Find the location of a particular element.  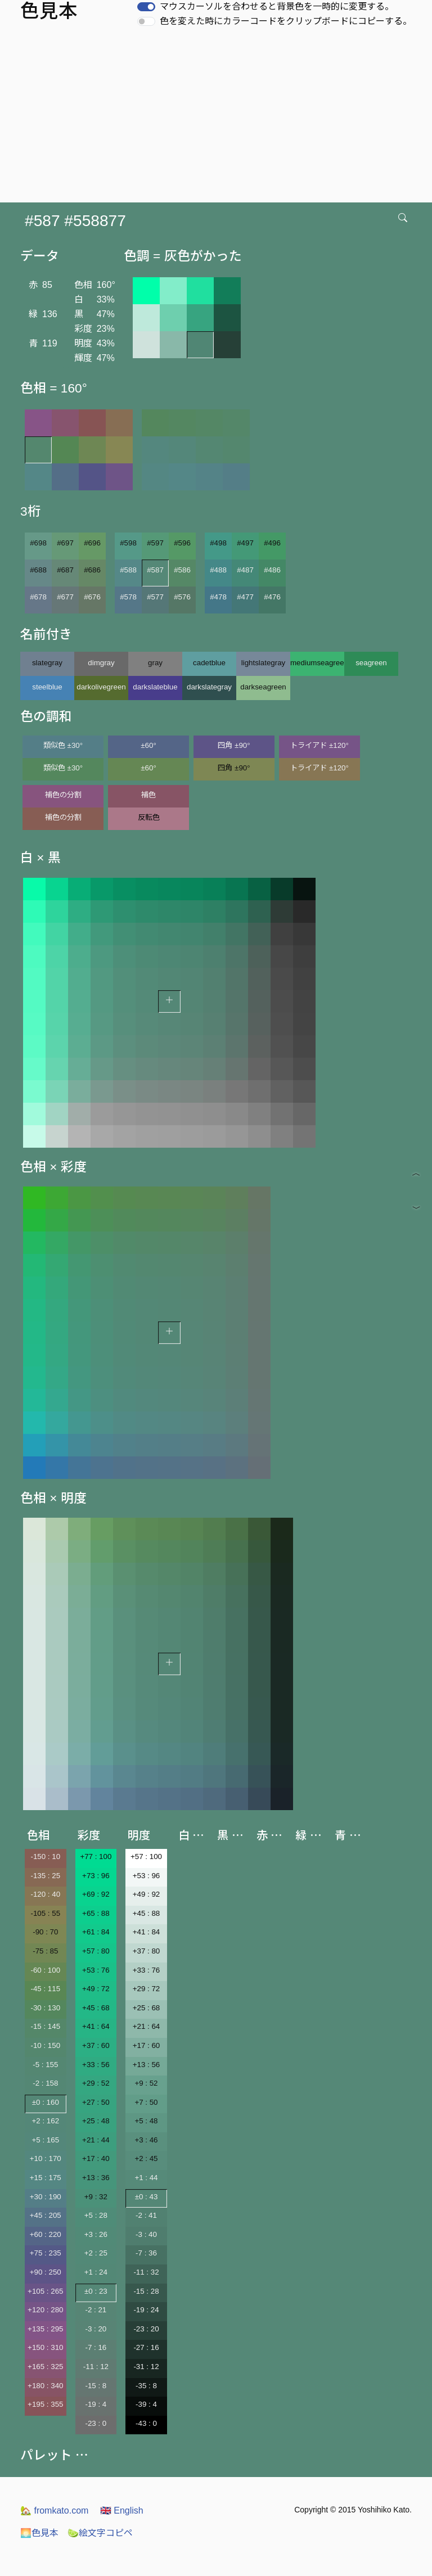

-27 : 16 is located at coordinates (146, 2347).